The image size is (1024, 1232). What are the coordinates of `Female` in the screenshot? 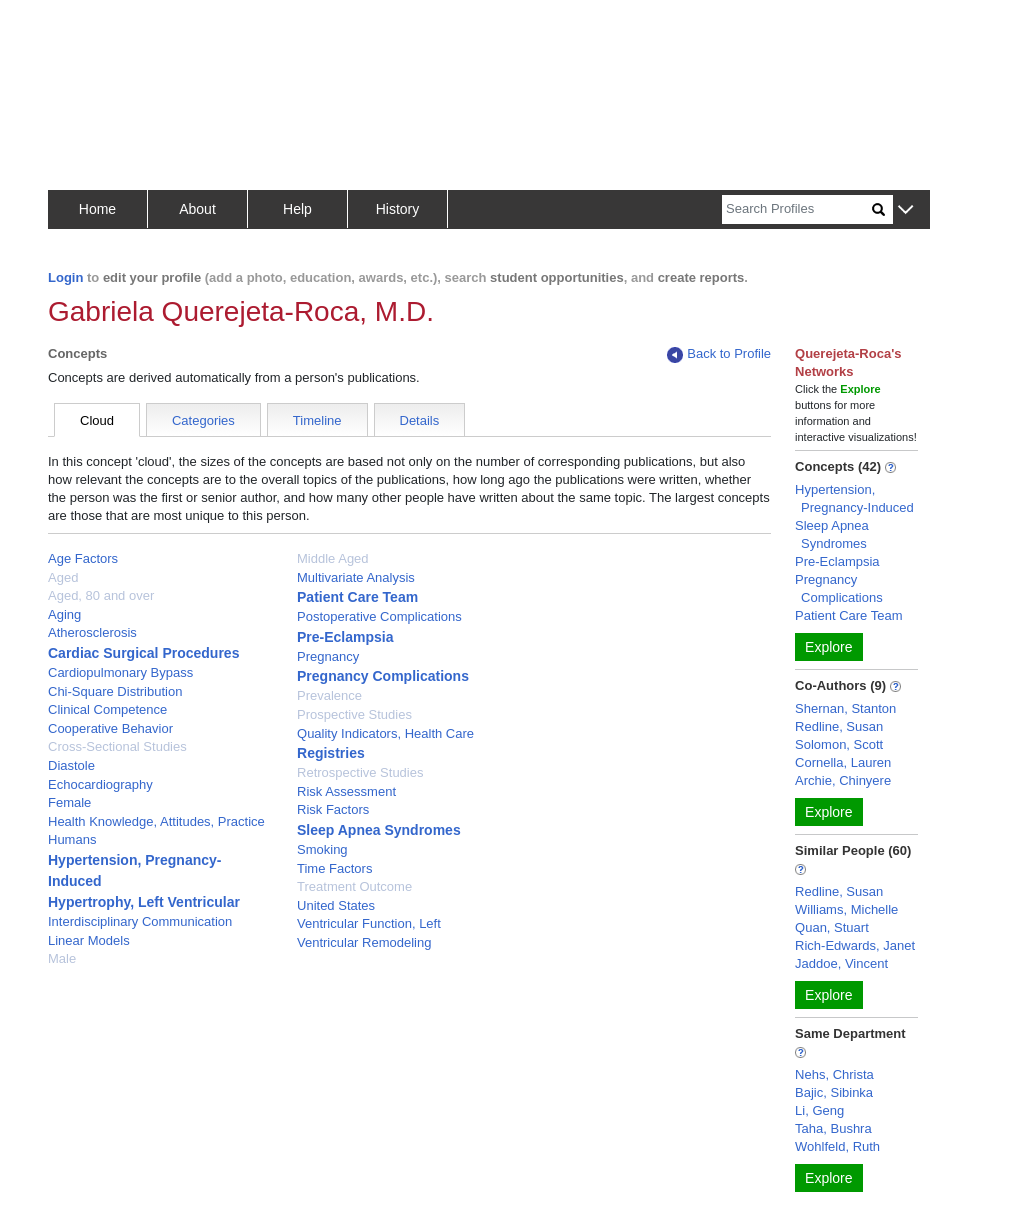 It's located at (69, 802).